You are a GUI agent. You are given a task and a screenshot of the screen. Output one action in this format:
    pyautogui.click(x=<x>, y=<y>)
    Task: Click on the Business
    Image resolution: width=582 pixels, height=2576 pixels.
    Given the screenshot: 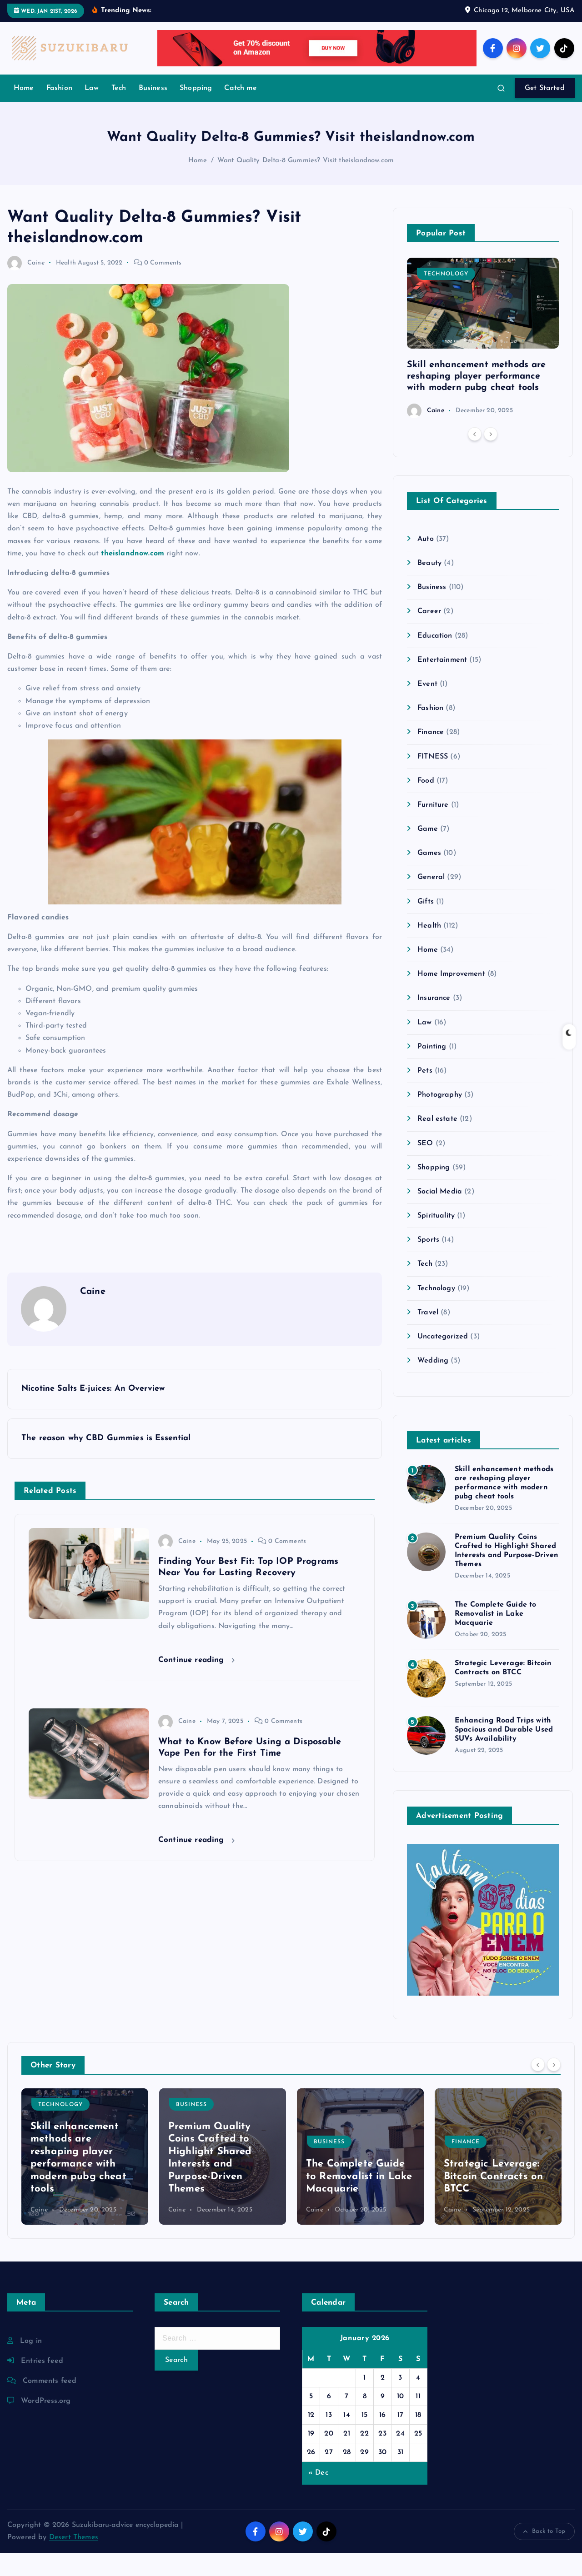 What is the action you would take?
    pyautogui.click(x=153, y=111)
    